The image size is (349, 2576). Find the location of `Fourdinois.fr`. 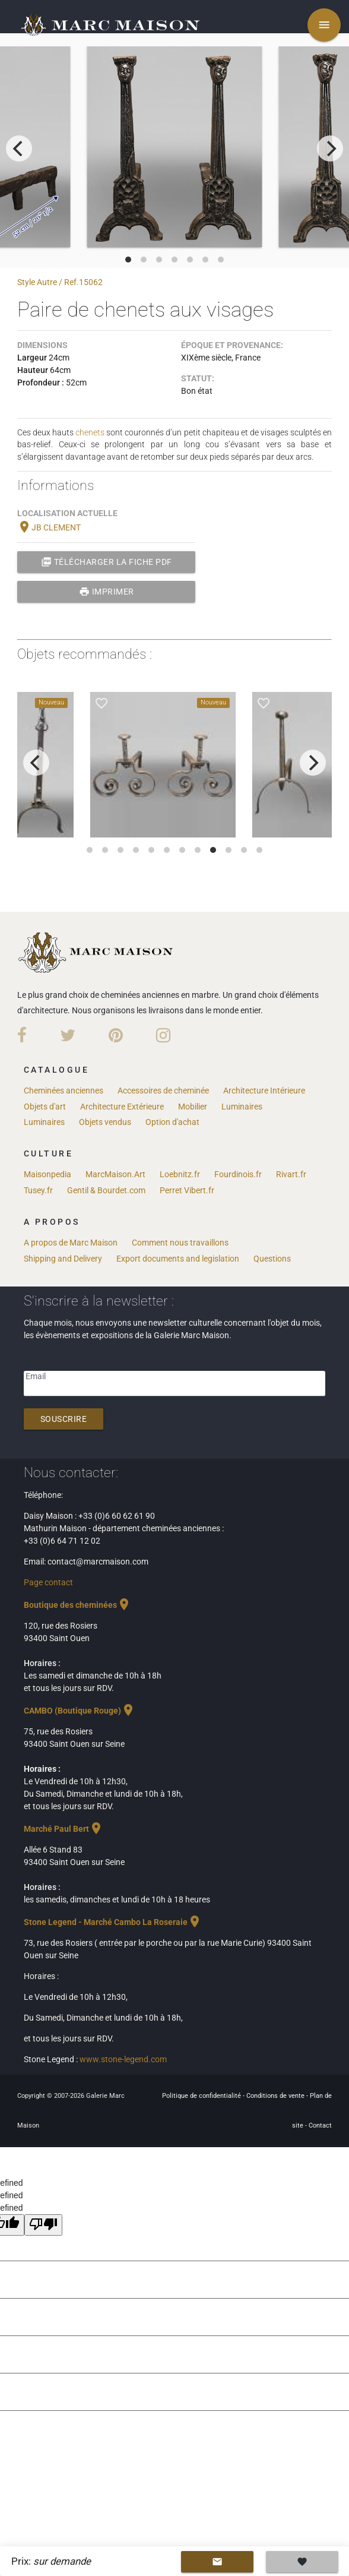

Fourdinois.fr is located at coordinates (238, 1174).